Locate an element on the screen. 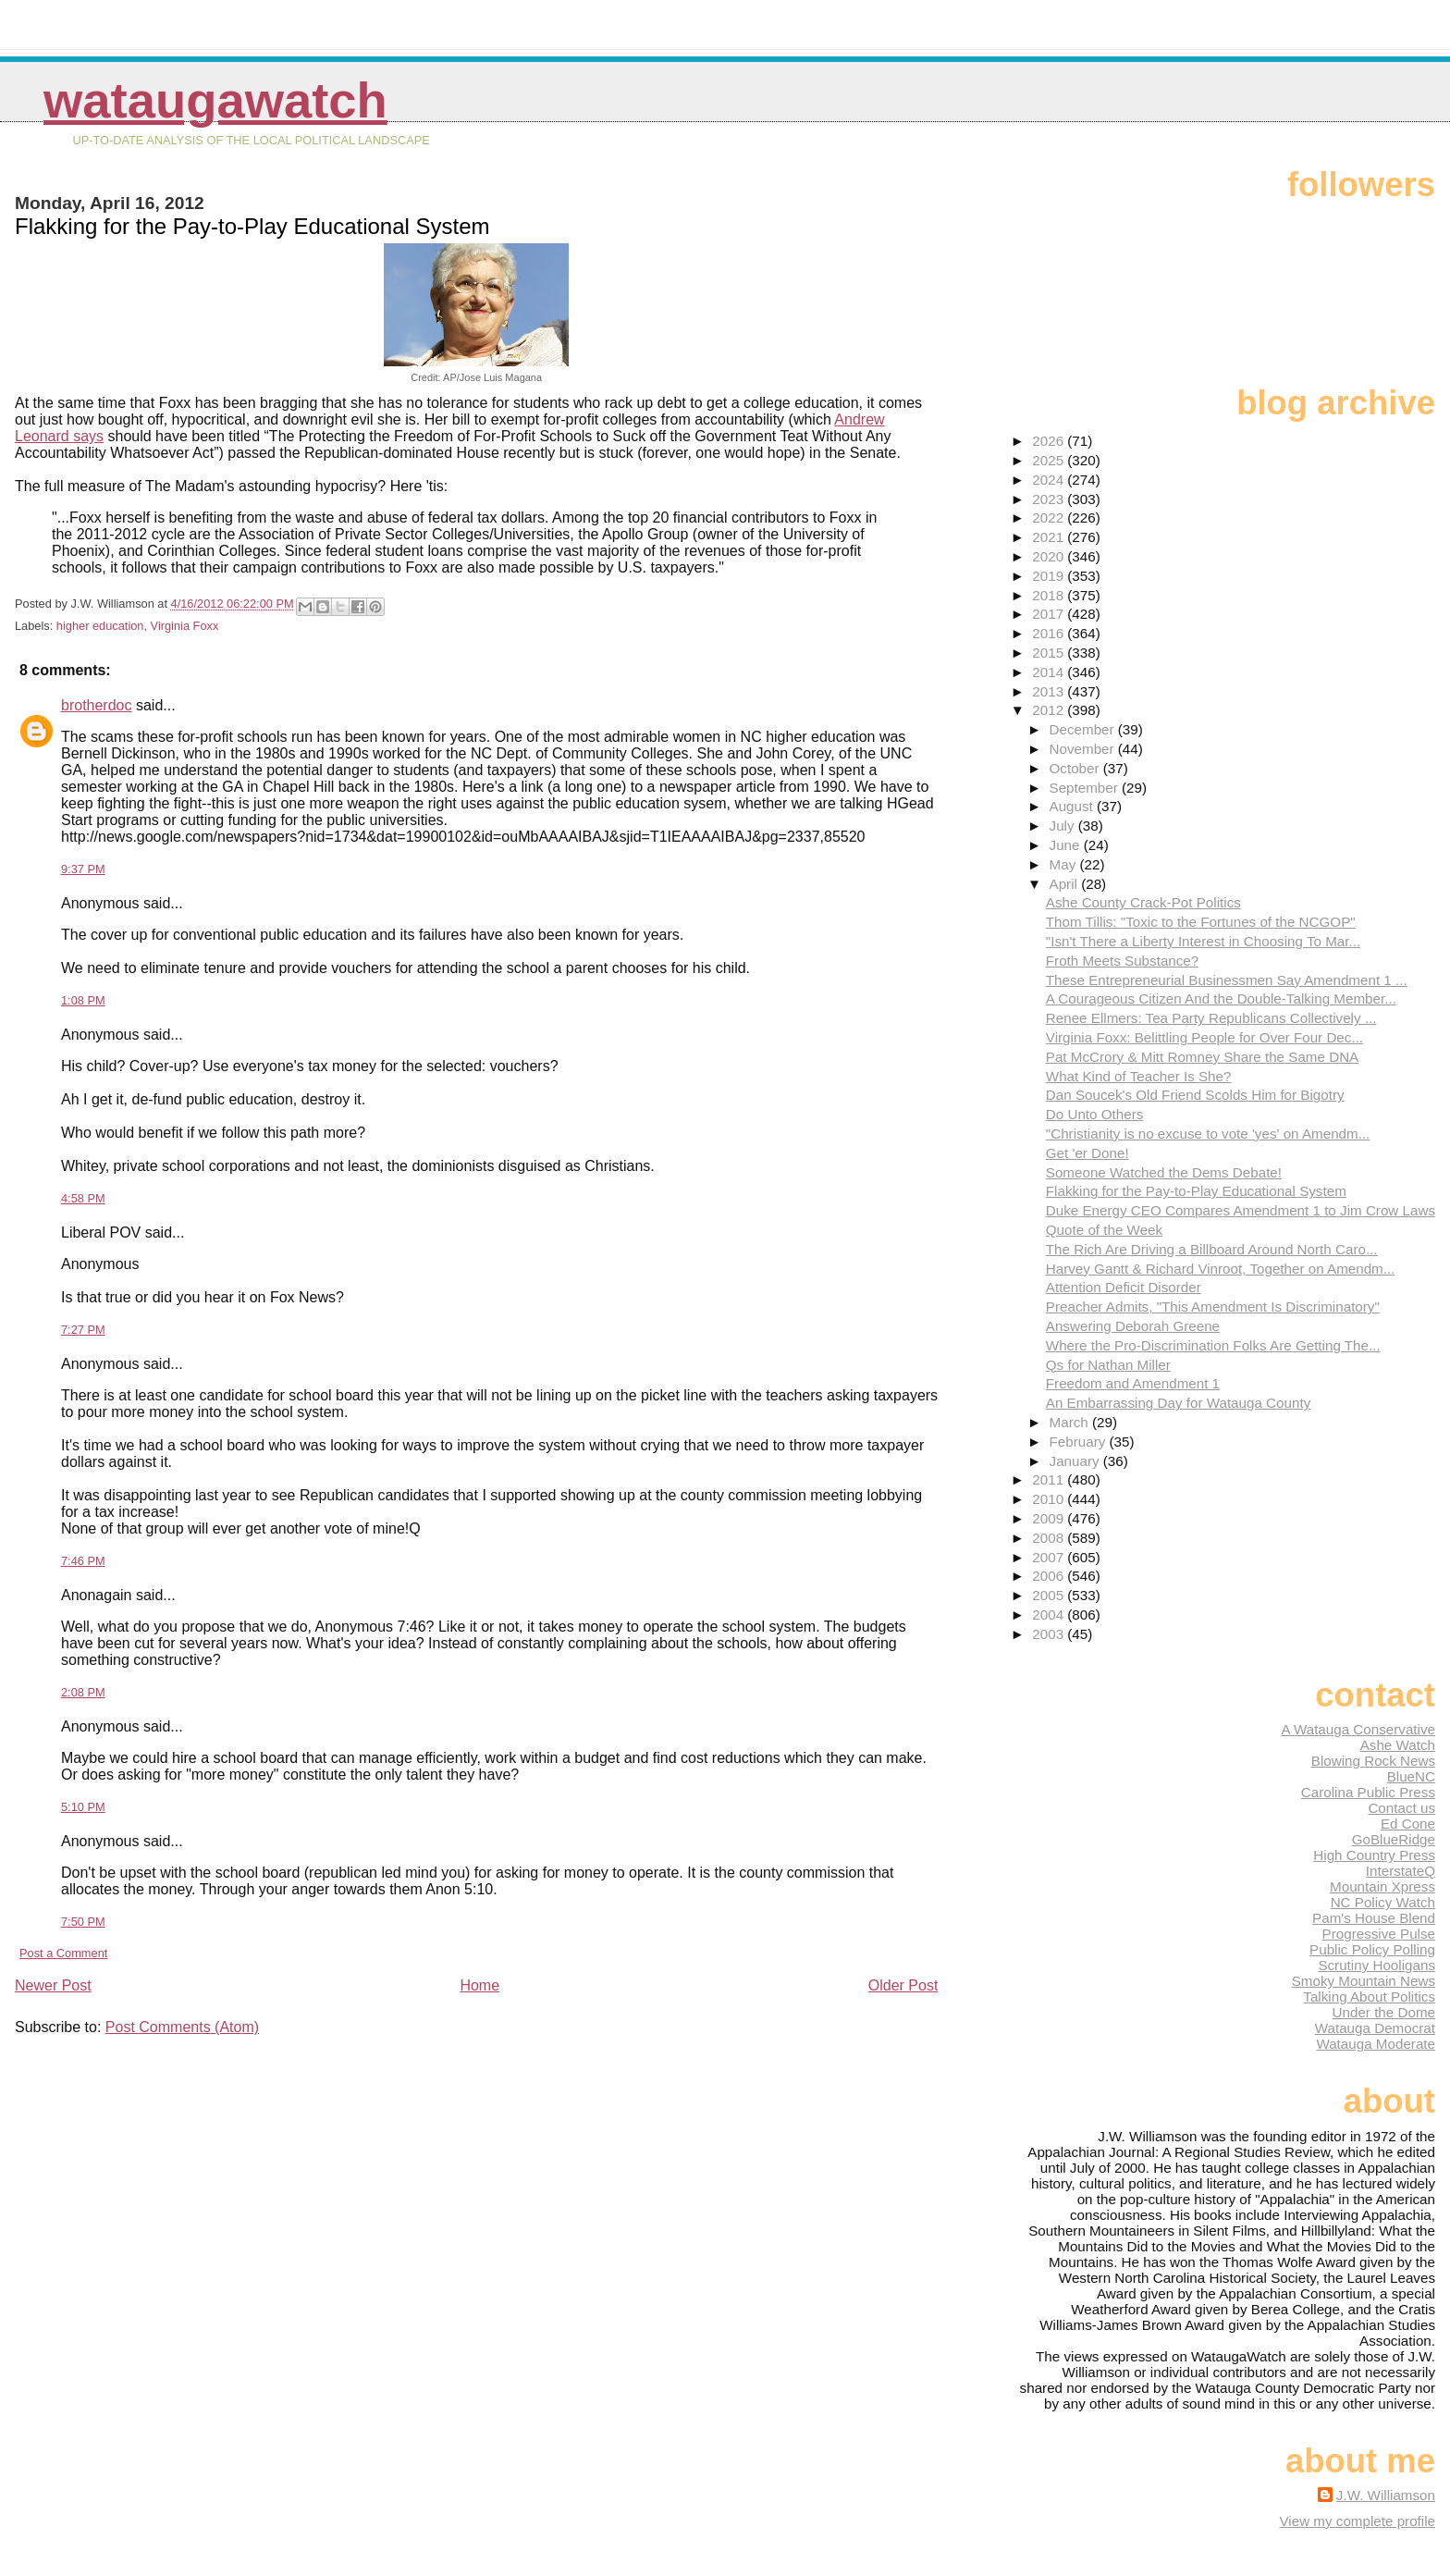 The image size is (1450, 2576). Post a Comment is located at coordinates (63, 1953).